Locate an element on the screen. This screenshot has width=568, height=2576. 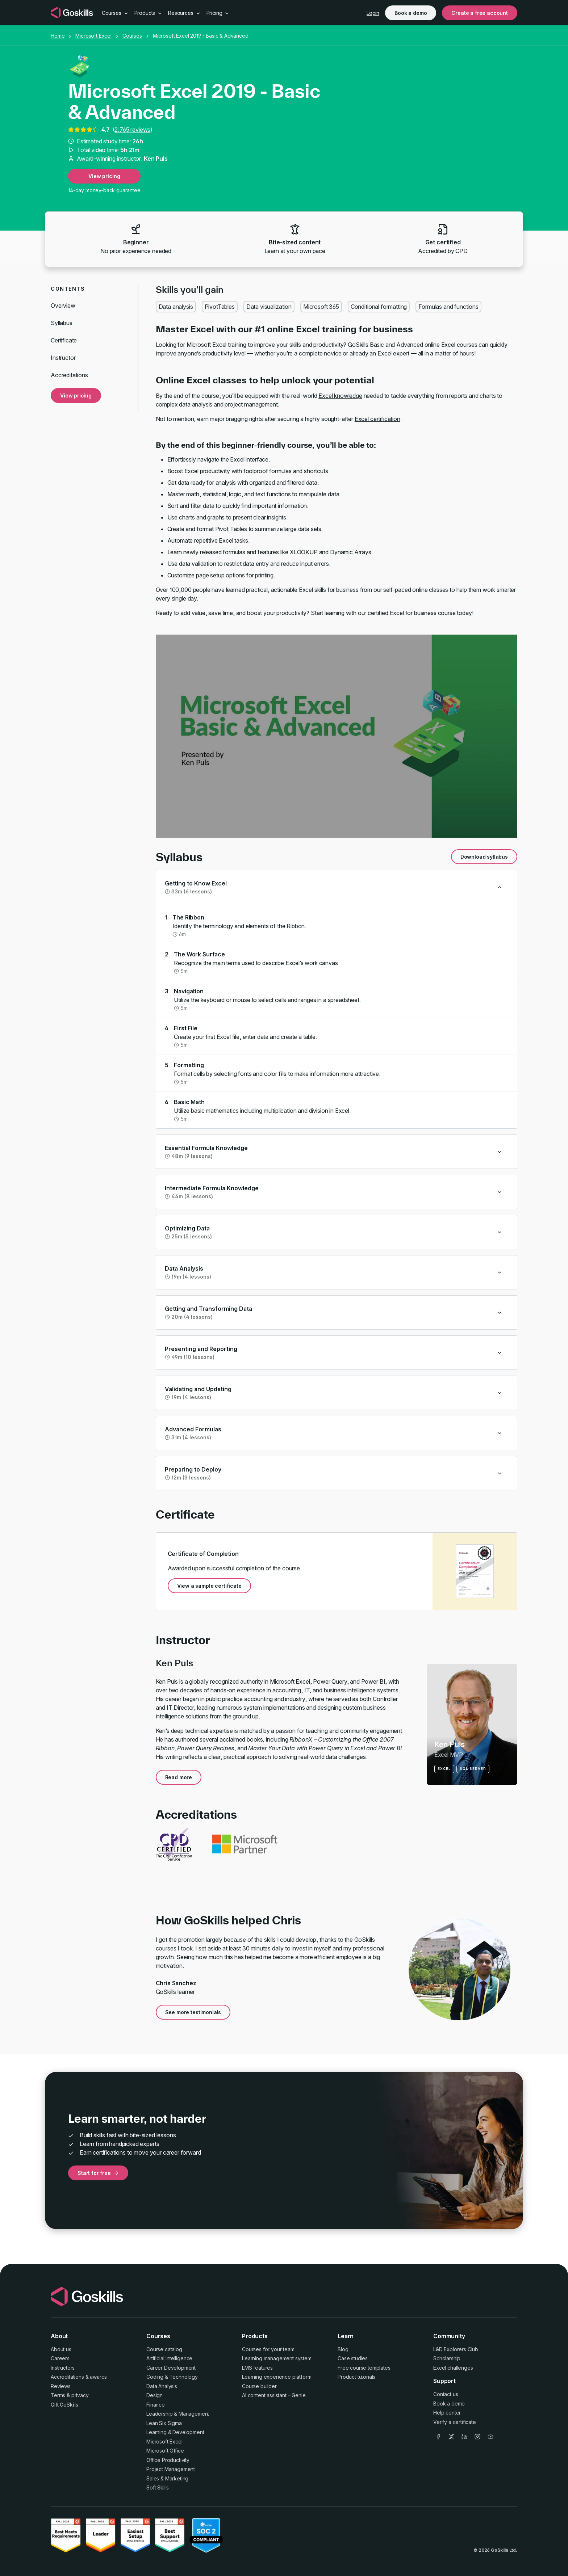
Book a demo is located at coordinates (410, 13).